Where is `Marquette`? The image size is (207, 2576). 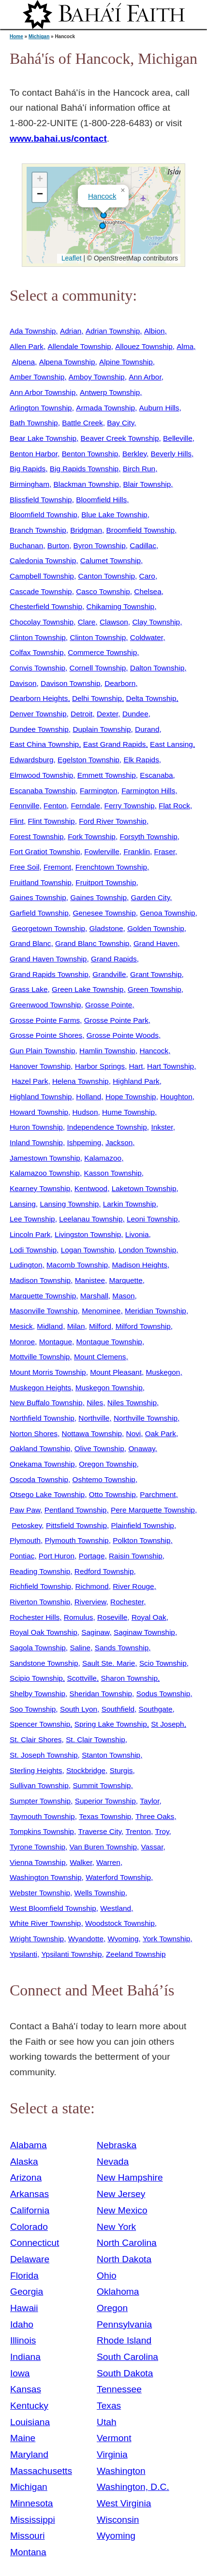 Marquette is located at coordinates (126, 1280).